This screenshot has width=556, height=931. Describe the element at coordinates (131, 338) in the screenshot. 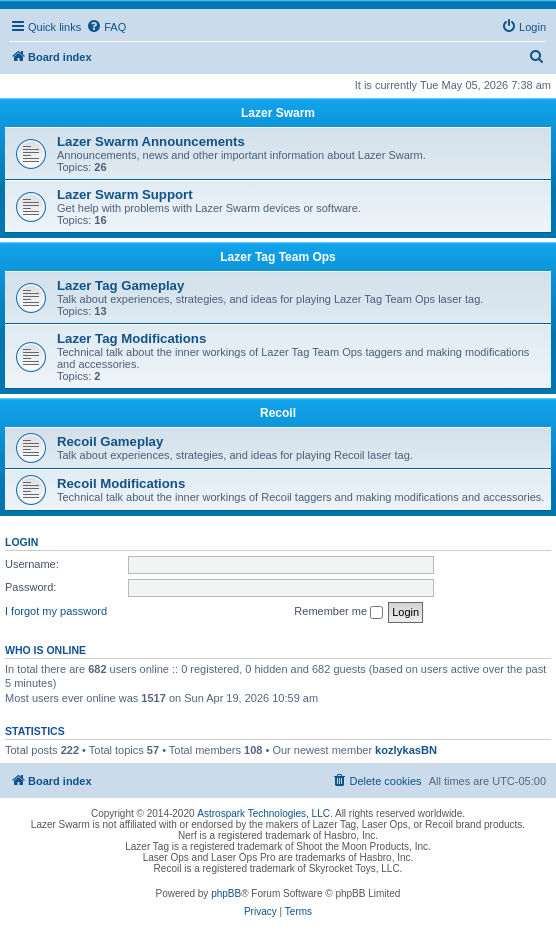

I see `Lazer Tag Modifications` at that location.